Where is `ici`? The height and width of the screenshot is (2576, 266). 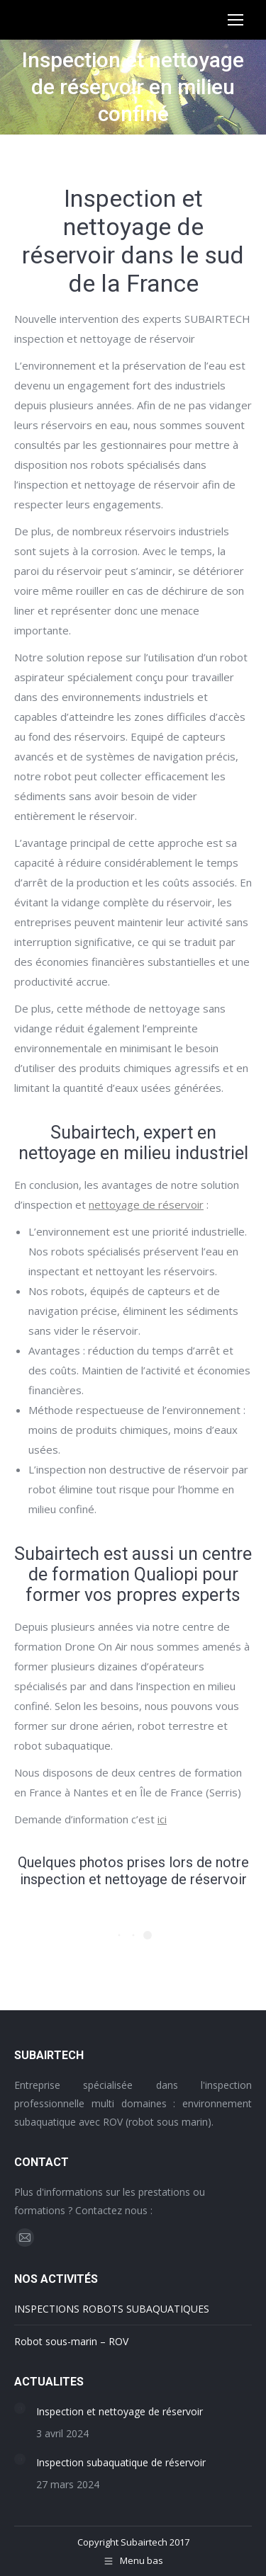
ici is located at coordinates (162, 1819).